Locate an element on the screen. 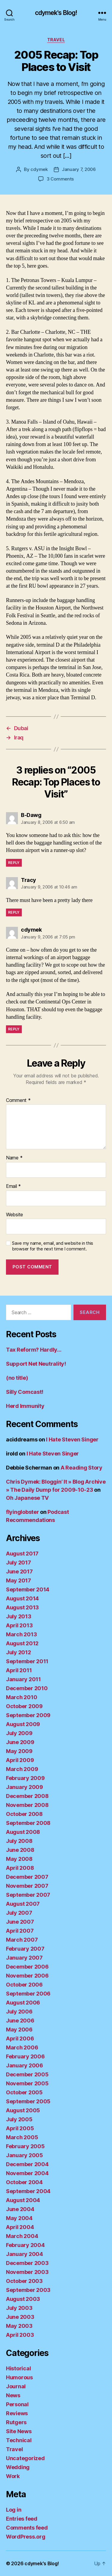 The image size is (112, 2576). February 2004 is located at coordinates (25, 2245).